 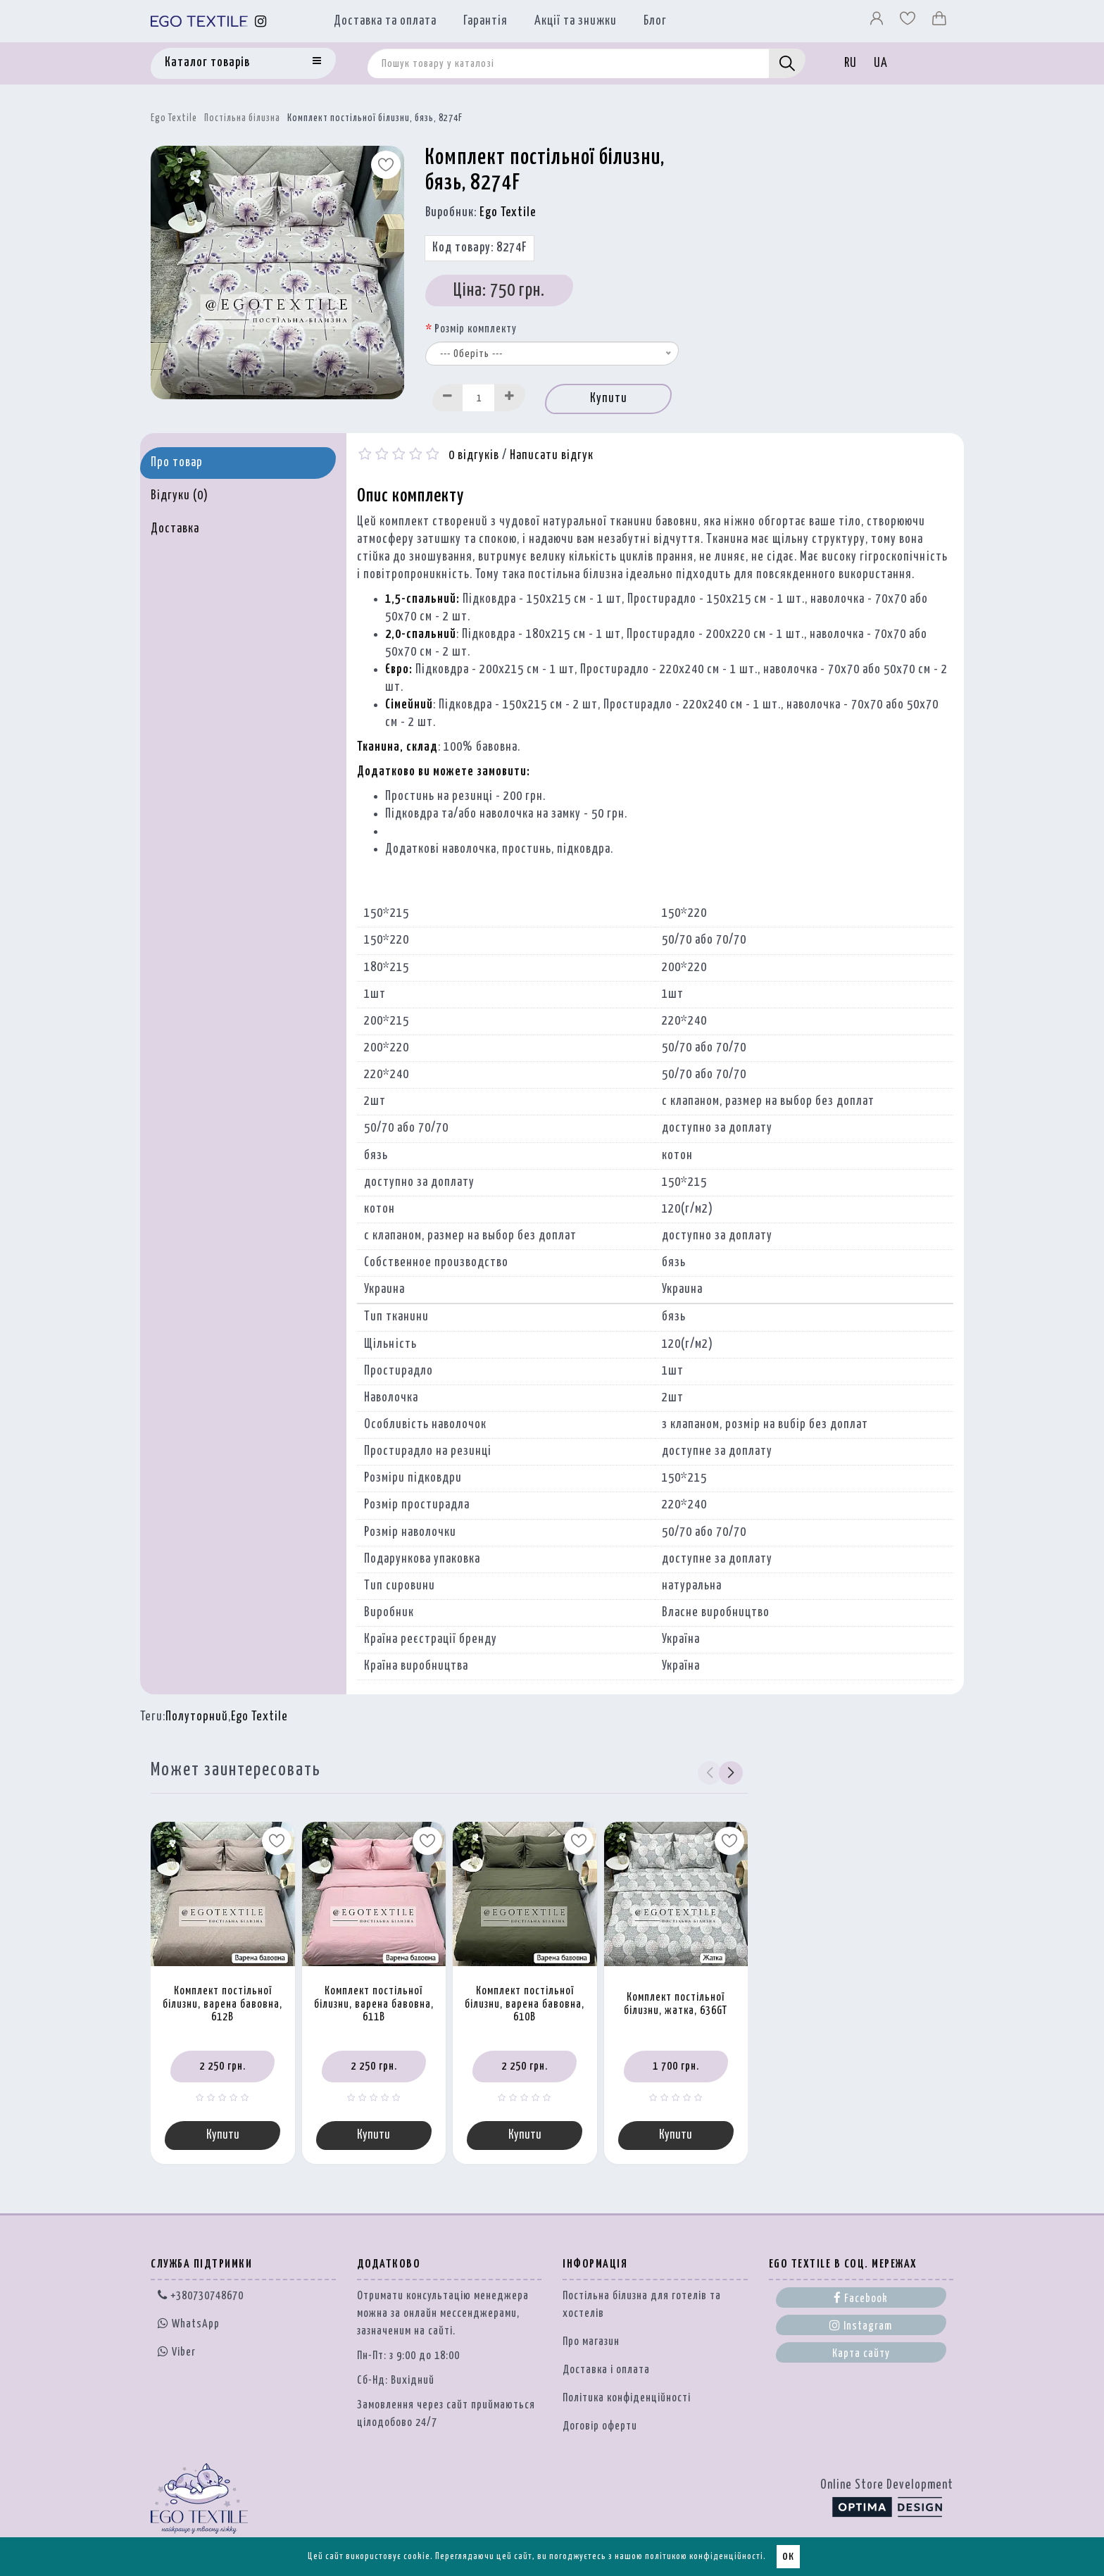 What do you see at coordinates (177, 462) in the screenshot?
I see `Про товар` at bounding box center [177, 462].